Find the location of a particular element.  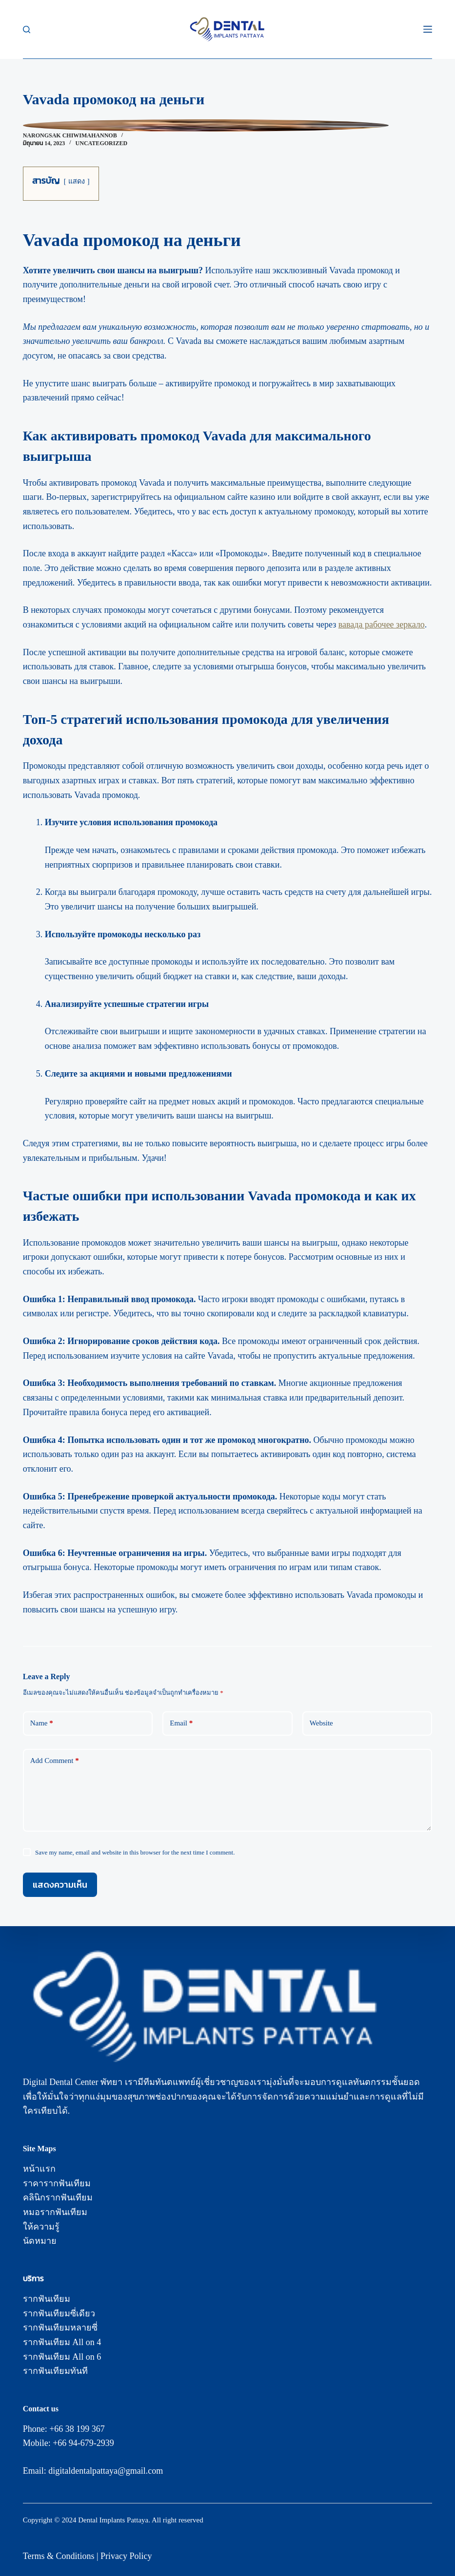

Save my name, email and website in this browser for the next time I comment. is located at coordinates (135, 1852).